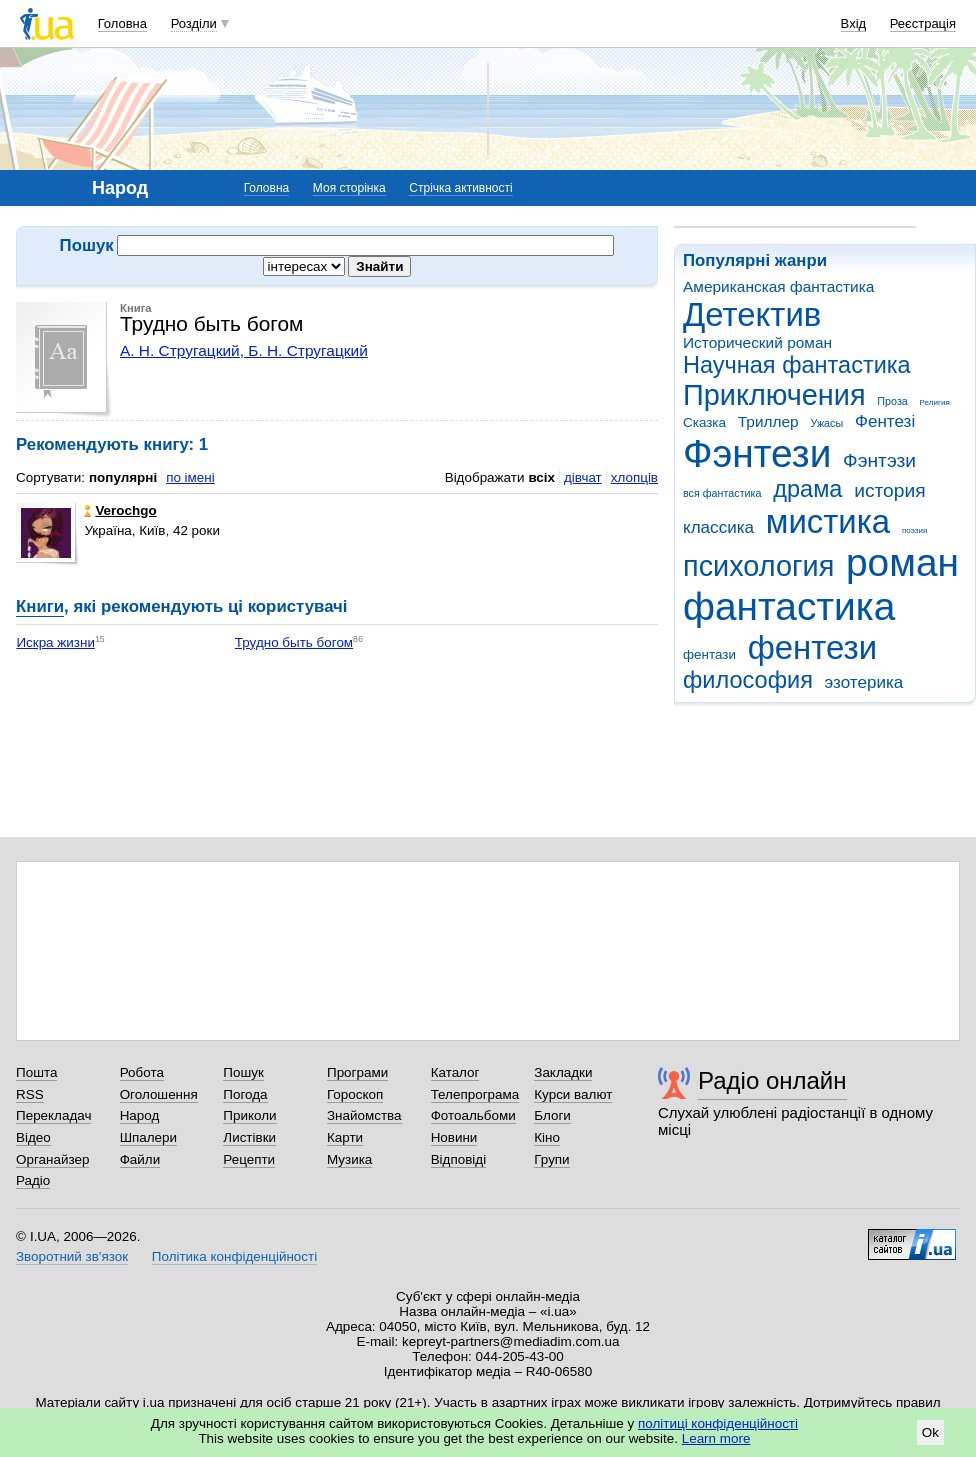  Describe the element at coordinates (120, 510) in the screenshot. I see `Verochgo` at that location.